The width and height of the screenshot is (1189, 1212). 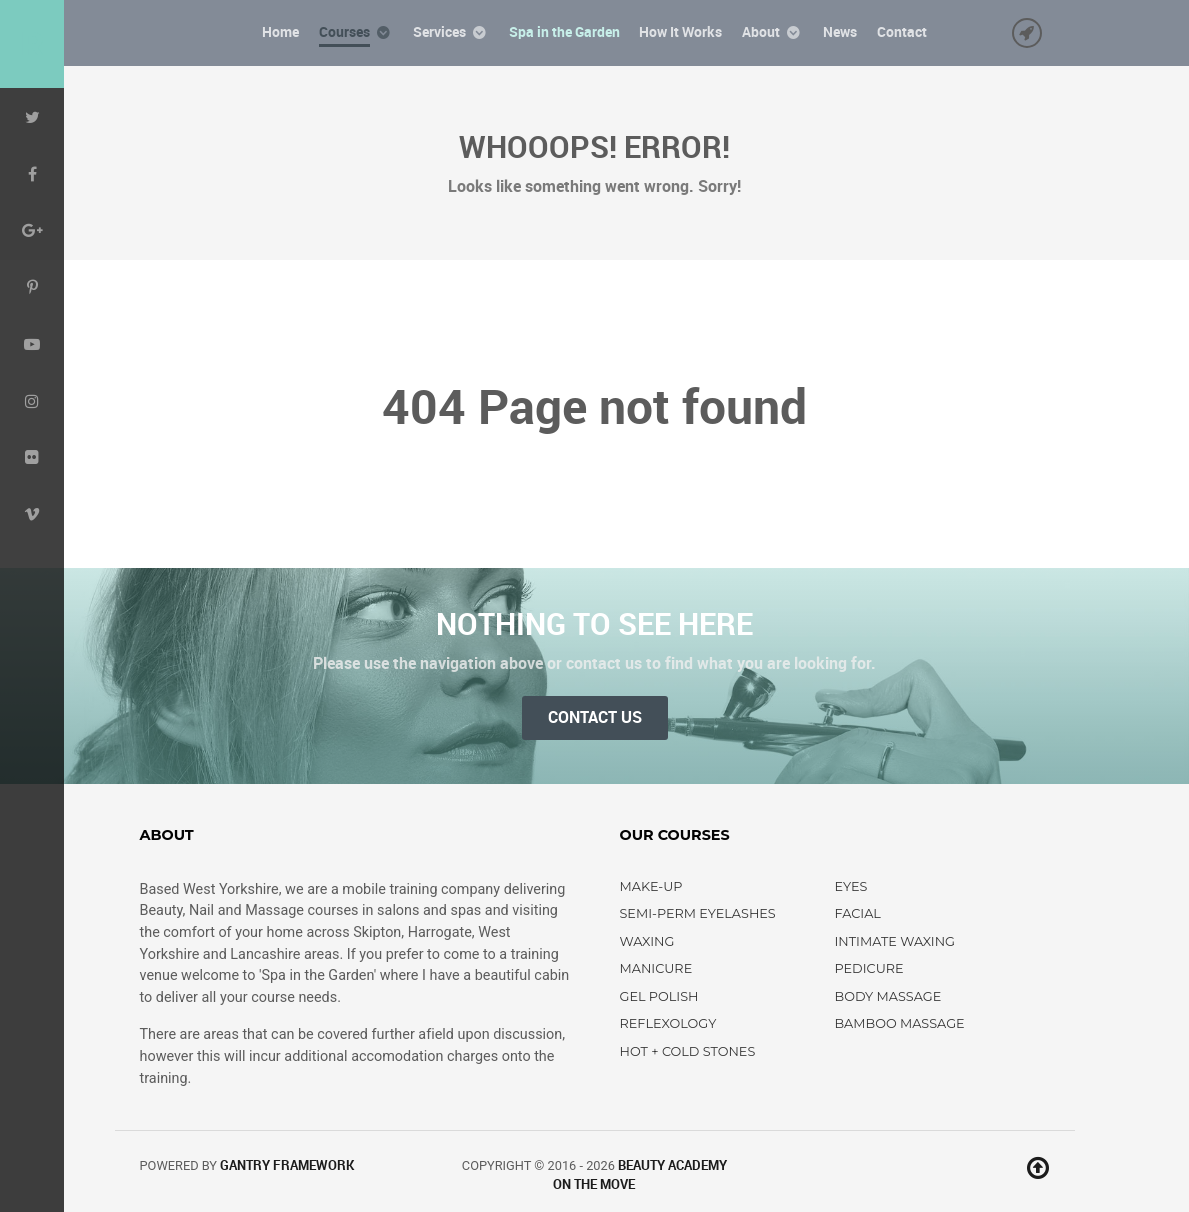 What do you see at coordinates (698, 913) in the screenshot?
I see `Semi-perm Eyelashes` at bounding box center [698, 913].